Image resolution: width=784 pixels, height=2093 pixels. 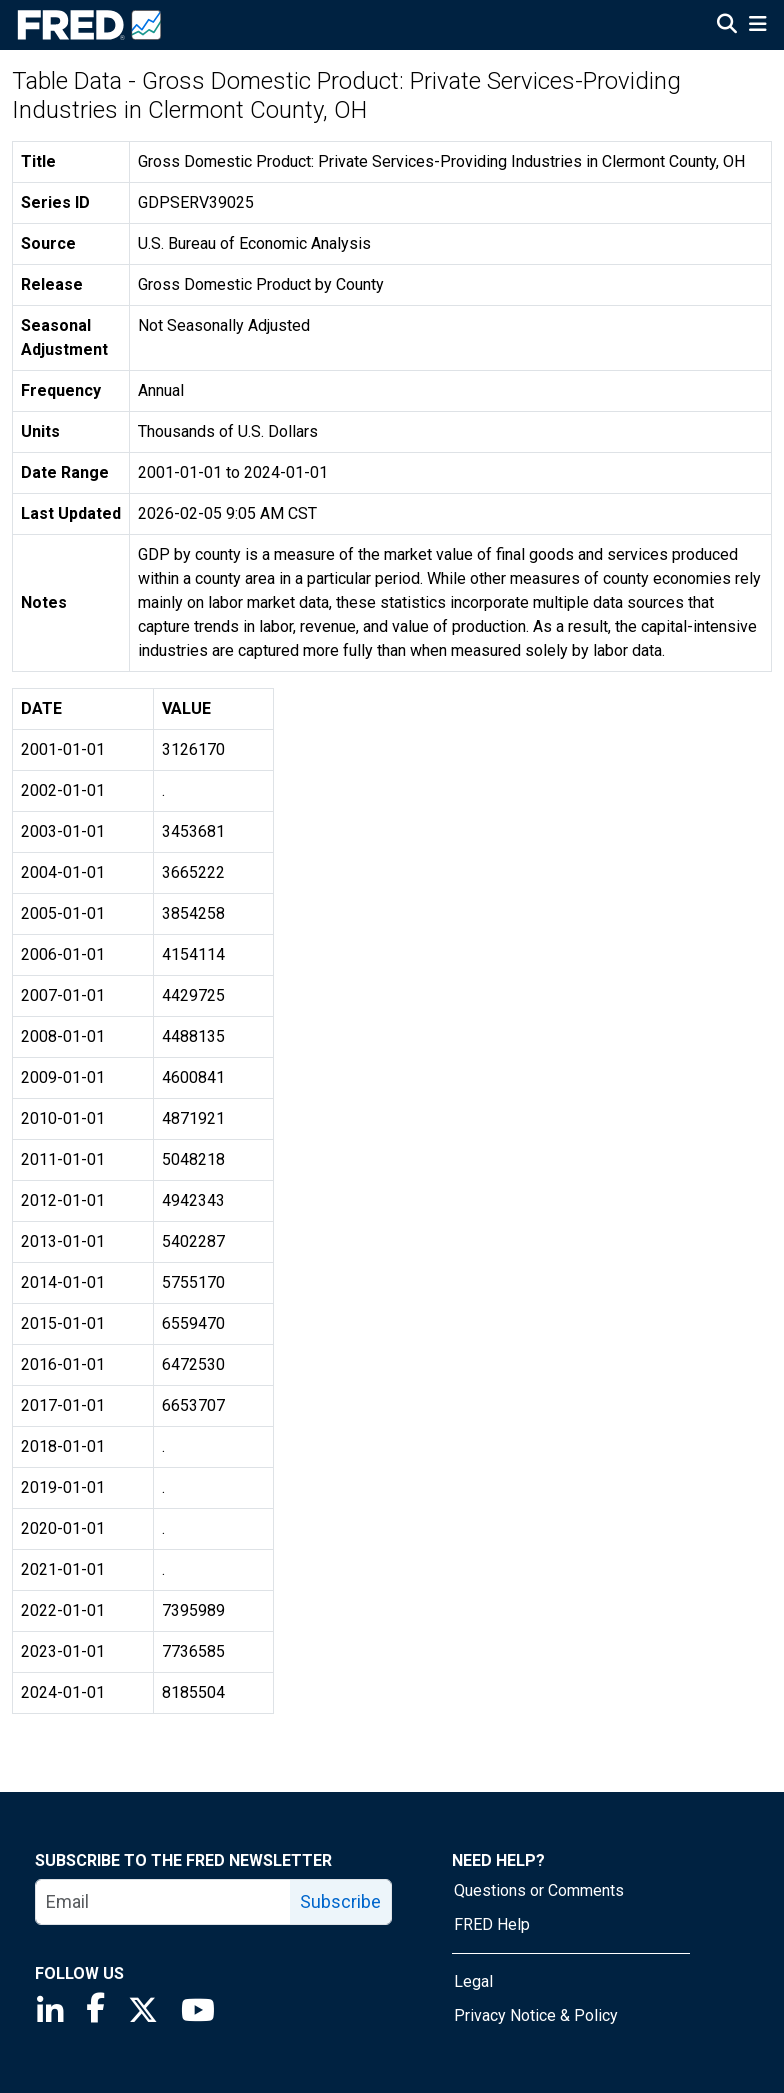 What do you see at coordinates (757, 26) in the screenshot?
I see `[Open Mobile Menu]` at bounding box center [757, 26].